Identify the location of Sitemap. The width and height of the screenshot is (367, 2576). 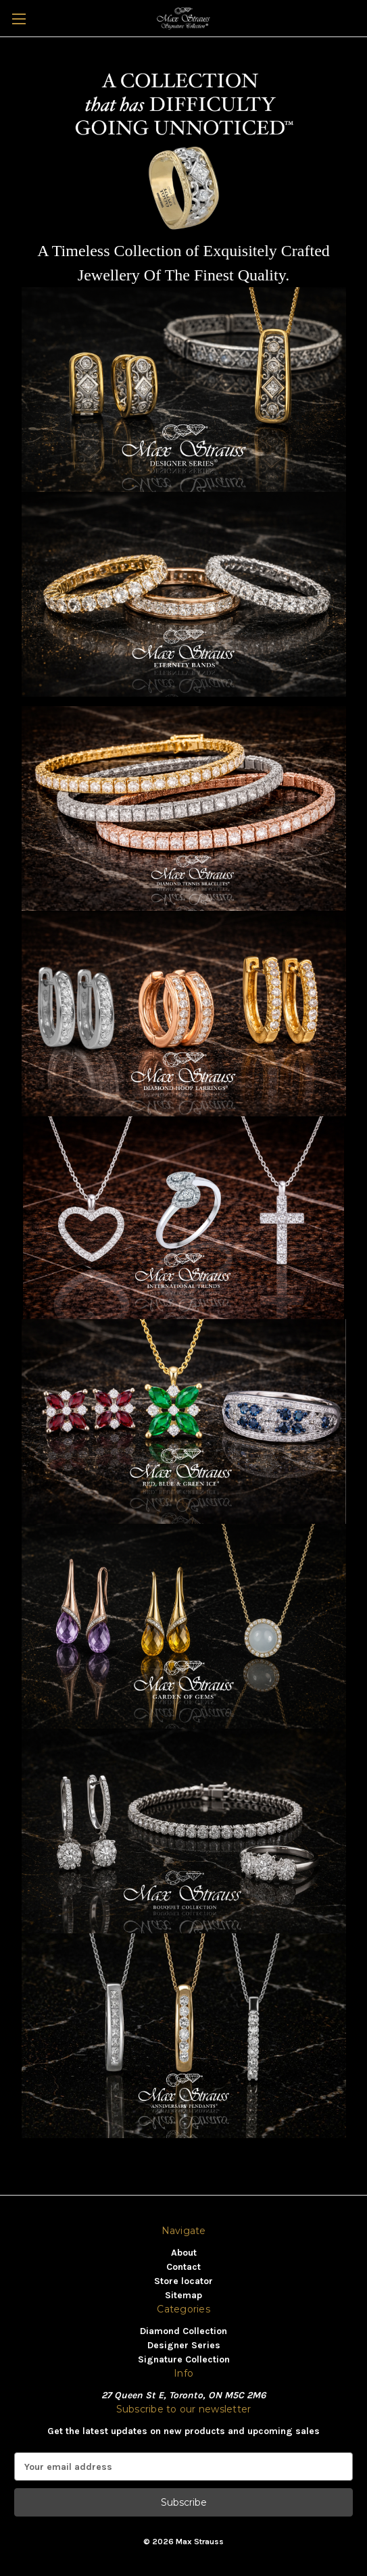
(183, 2295).